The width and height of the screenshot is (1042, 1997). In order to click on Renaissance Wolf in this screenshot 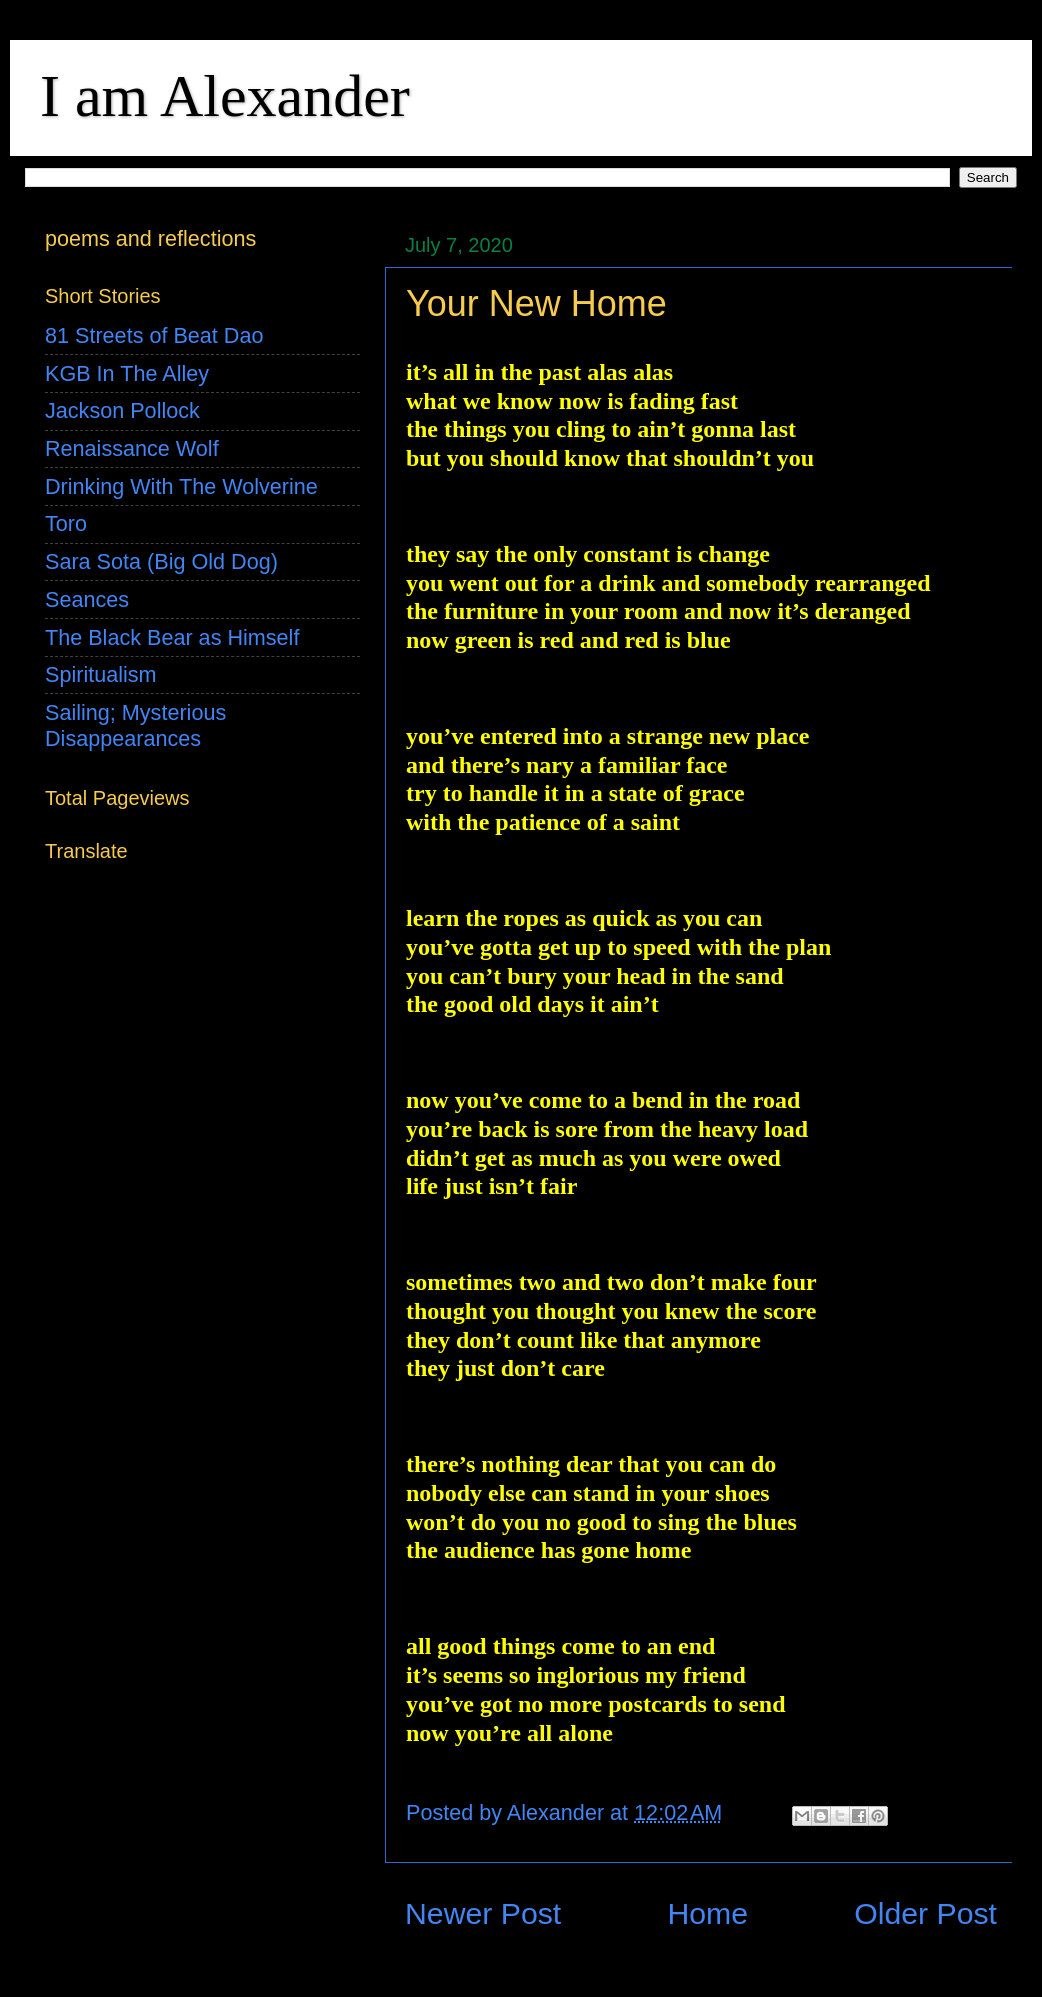, I will do `click(132, 448)`.